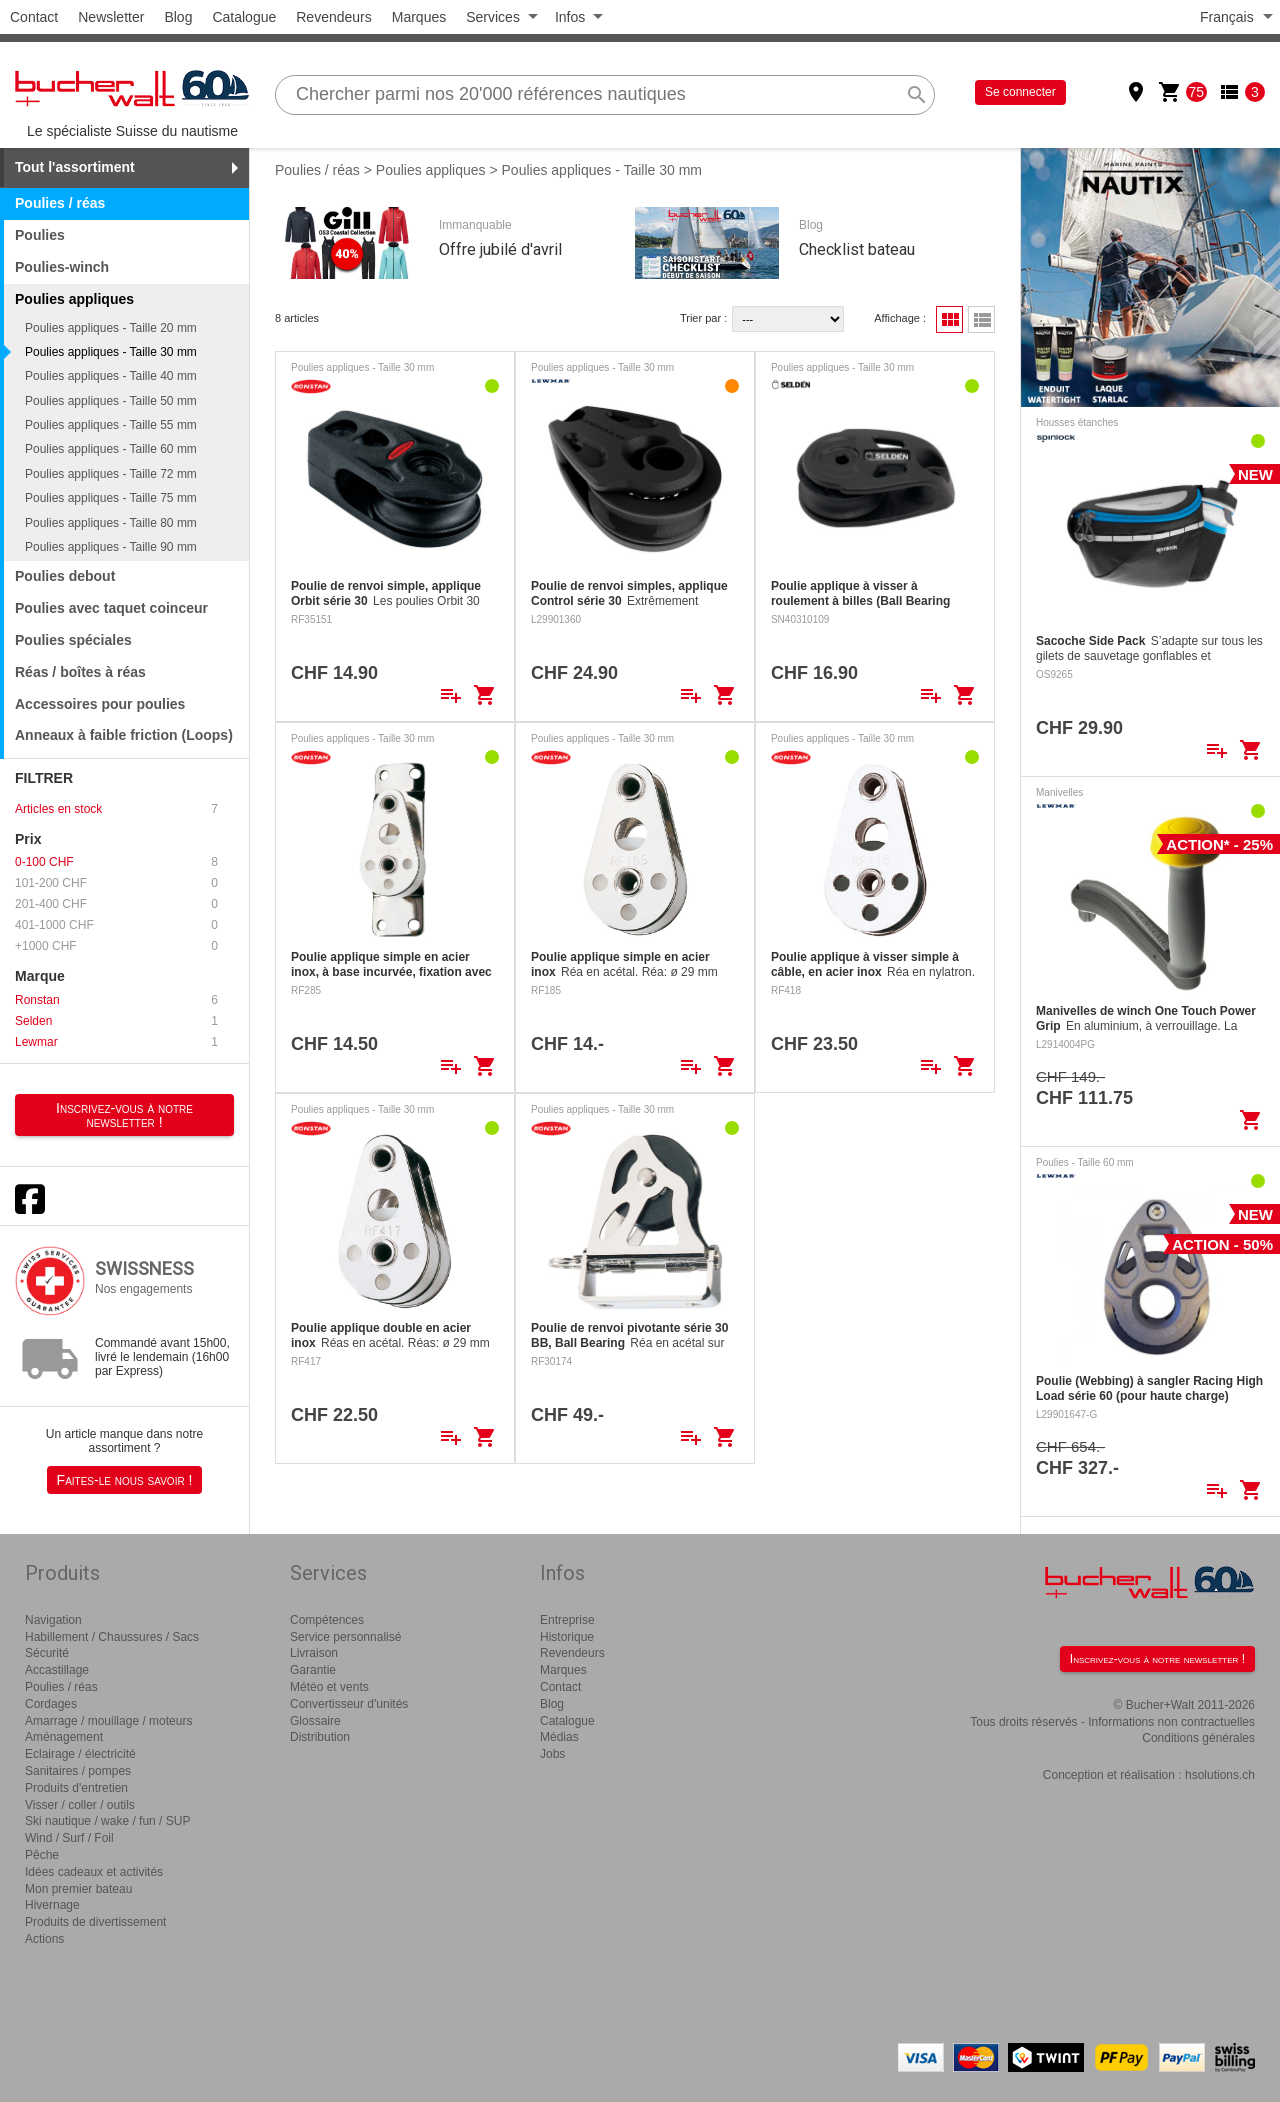 This screenshot has height=2102, width=1280. I want to click on Navigation, so click(53, 1620).